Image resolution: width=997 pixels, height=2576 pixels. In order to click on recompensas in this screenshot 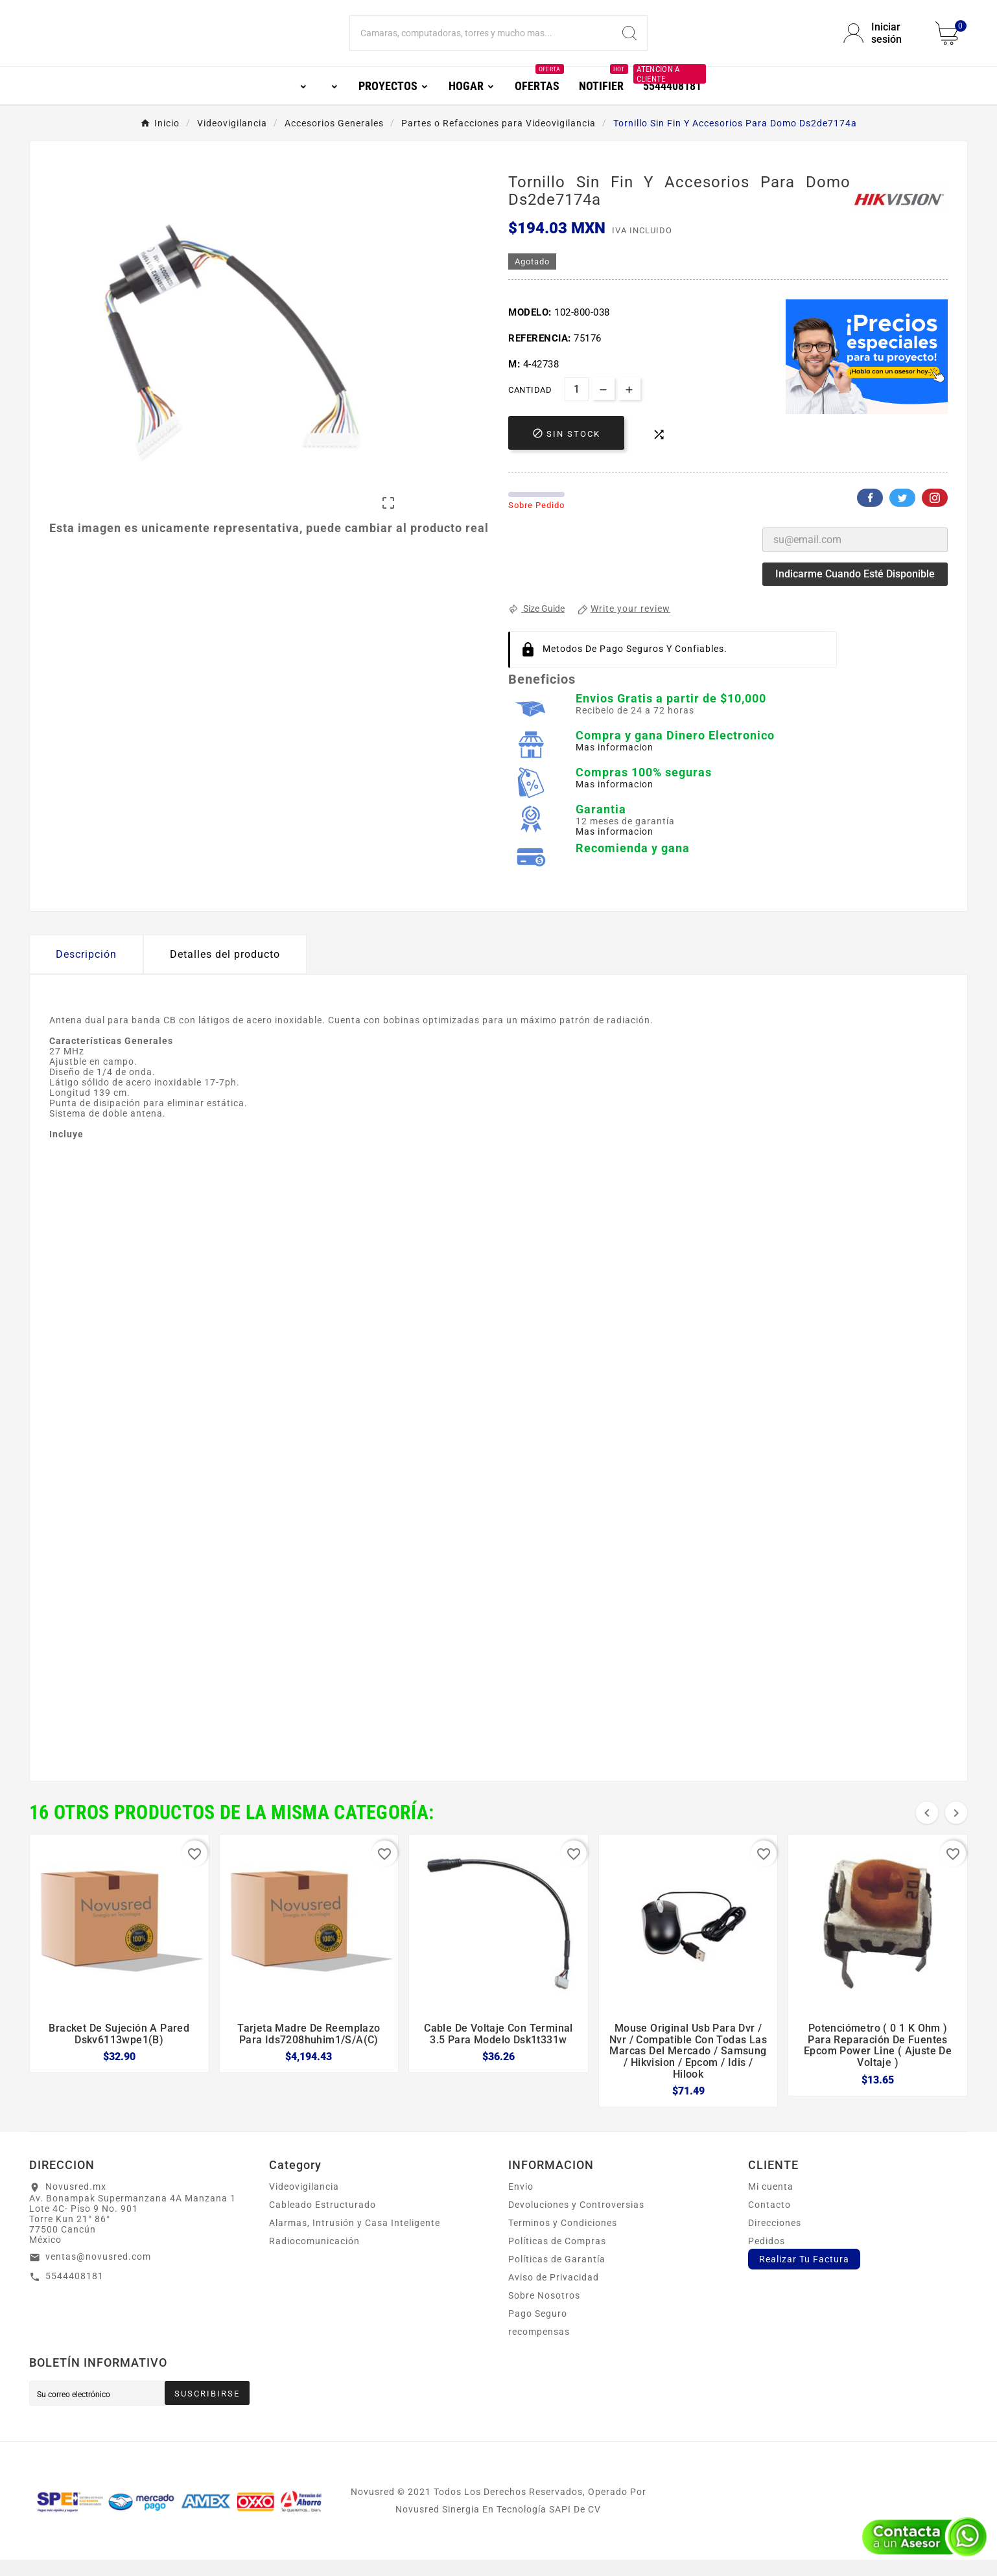, I will do `click(539, 2348)`.